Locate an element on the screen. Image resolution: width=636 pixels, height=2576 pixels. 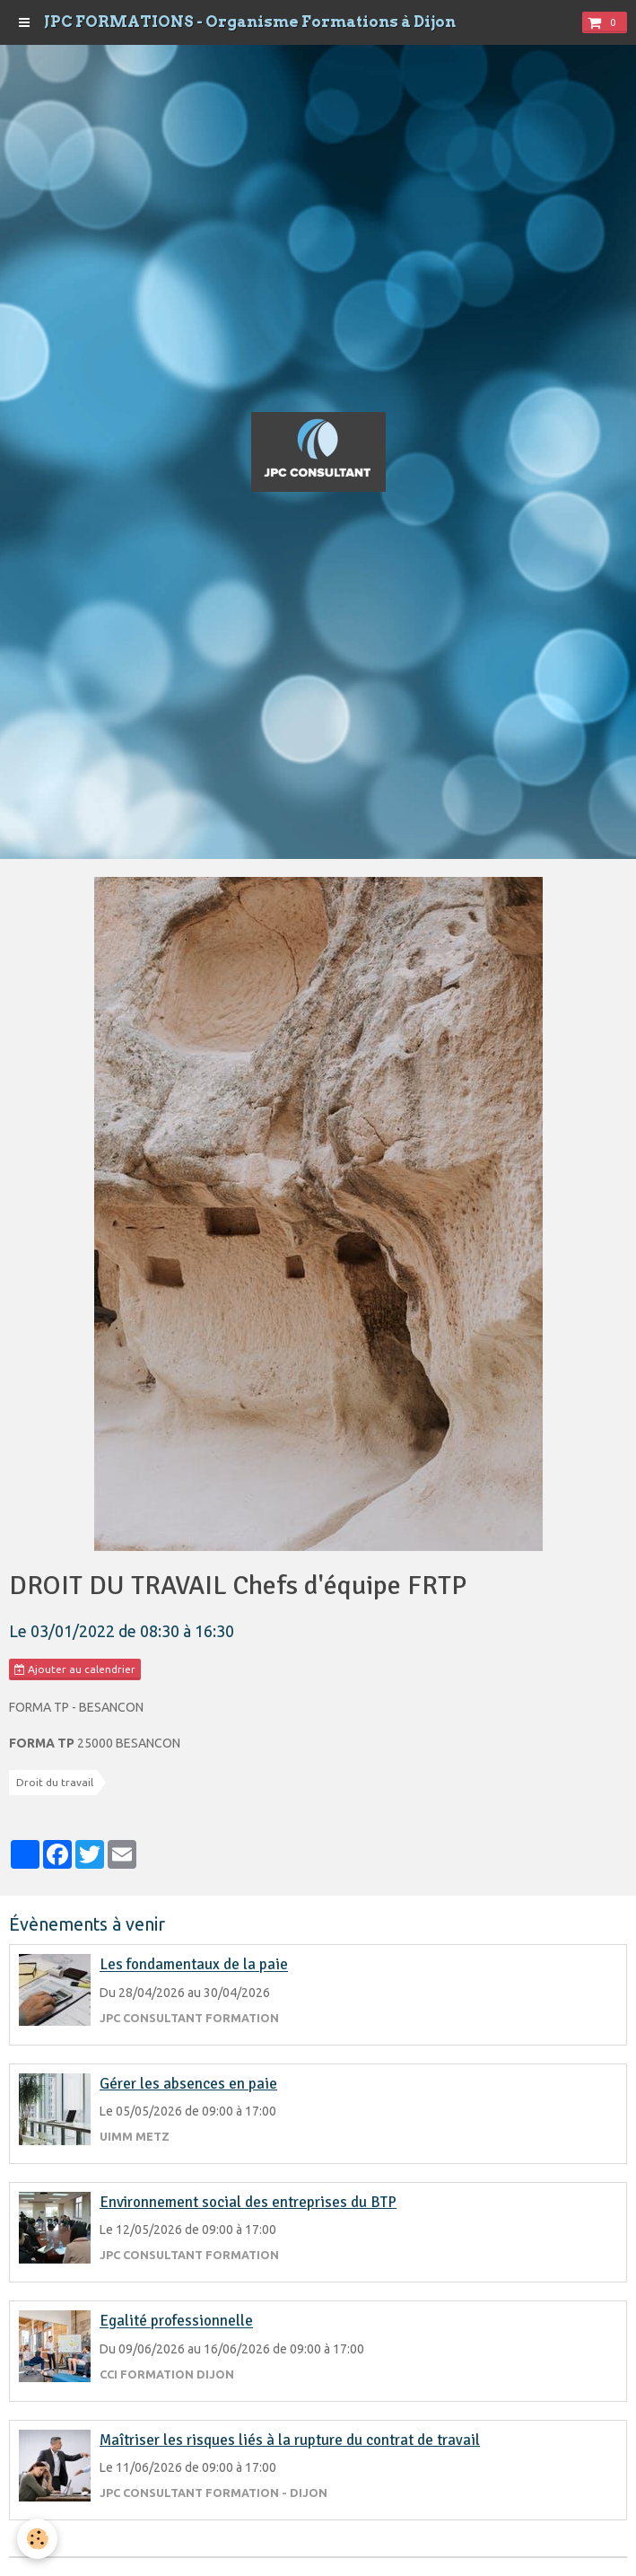
Environnement social des entreprises du BTP is located at coordinates (248, 2202).